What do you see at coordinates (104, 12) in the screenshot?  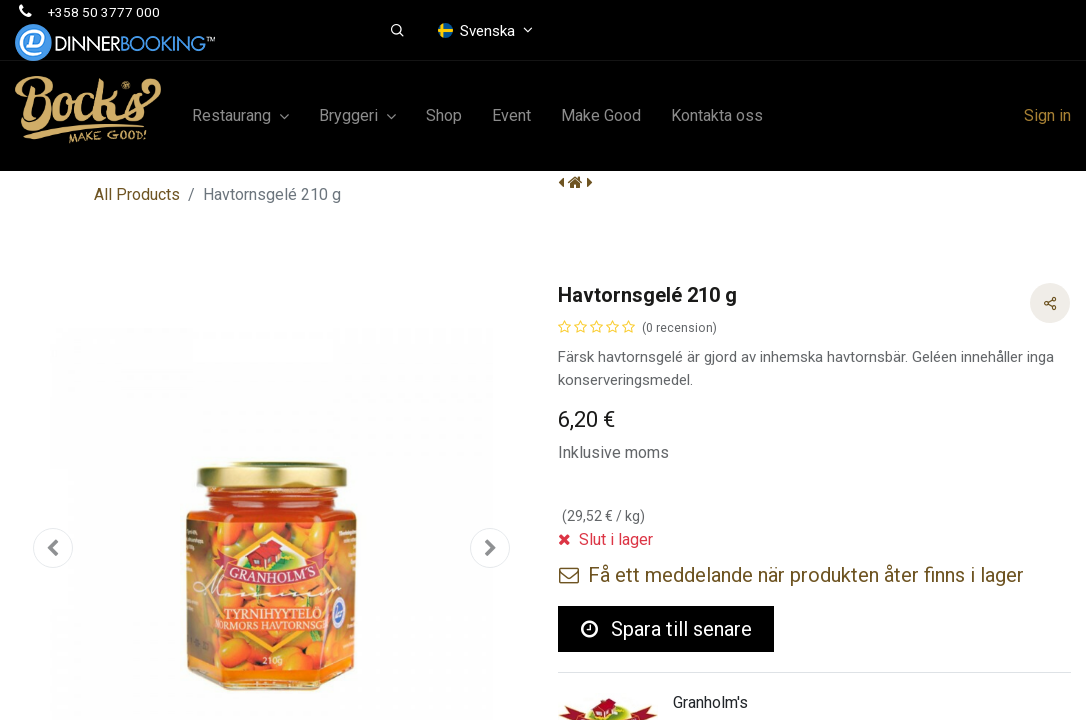 I see `+358 50 3777 000` at bounding box center [104, 12].